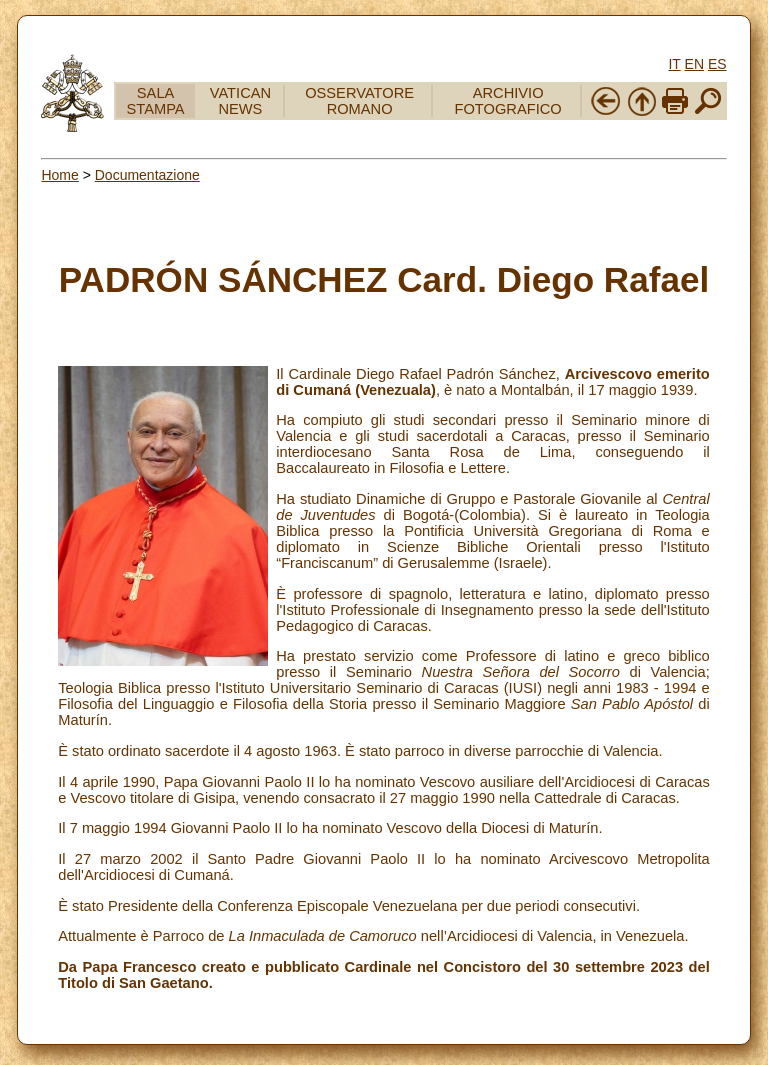 The image size is (768, 1065). What do you see at coordinates (508, 101) in the screenshot?
I see `ARCHIVIO FOTOGRAFICO` at bounding box center [508, 101].